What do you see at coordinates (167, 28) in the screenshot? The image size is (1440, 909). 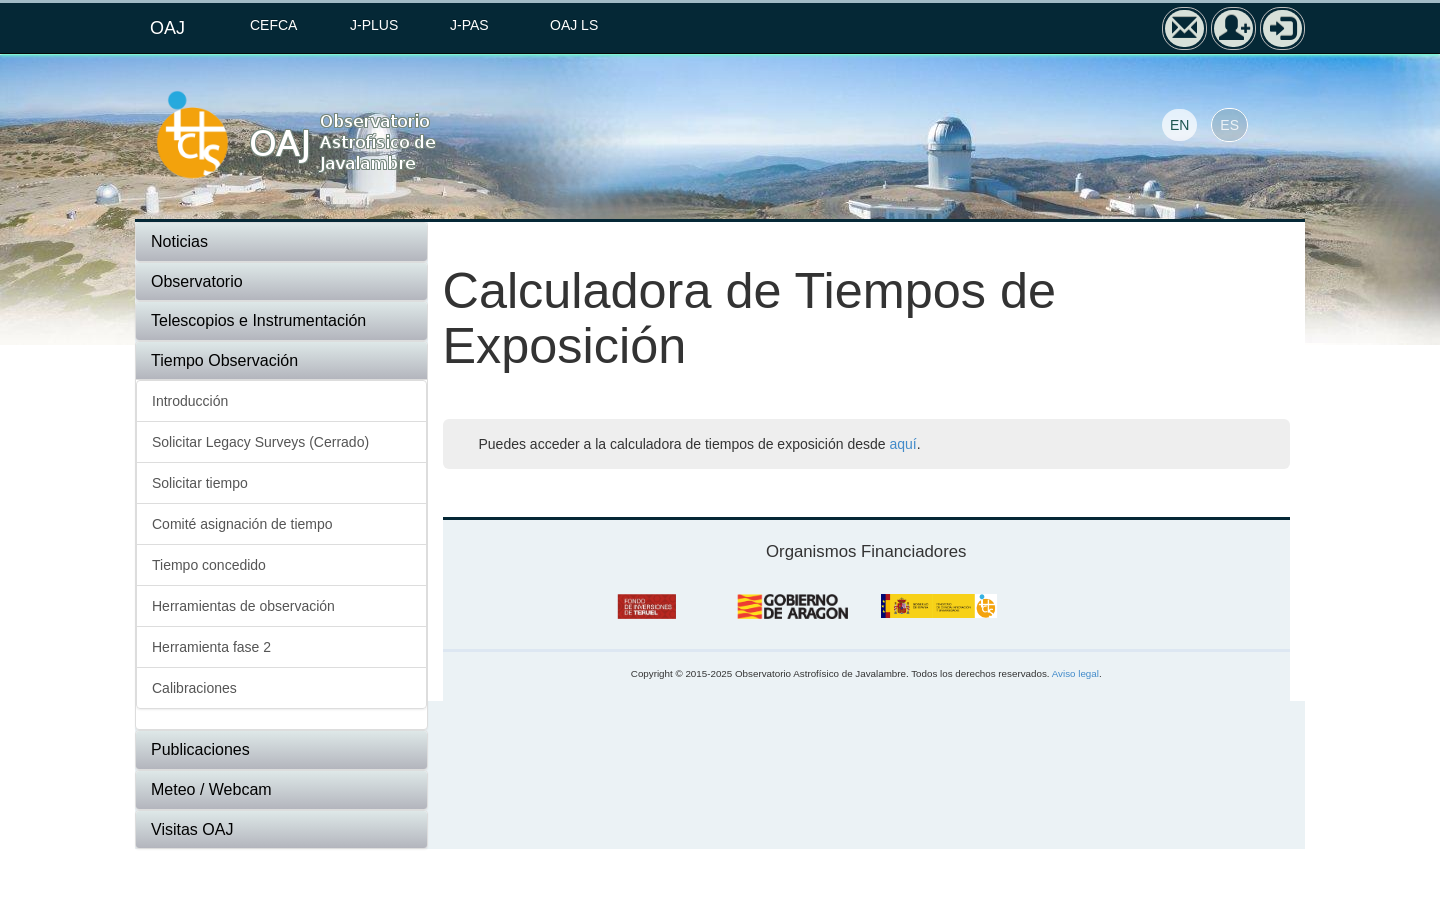 I see `OAJ` at bounding box center [167, 28].